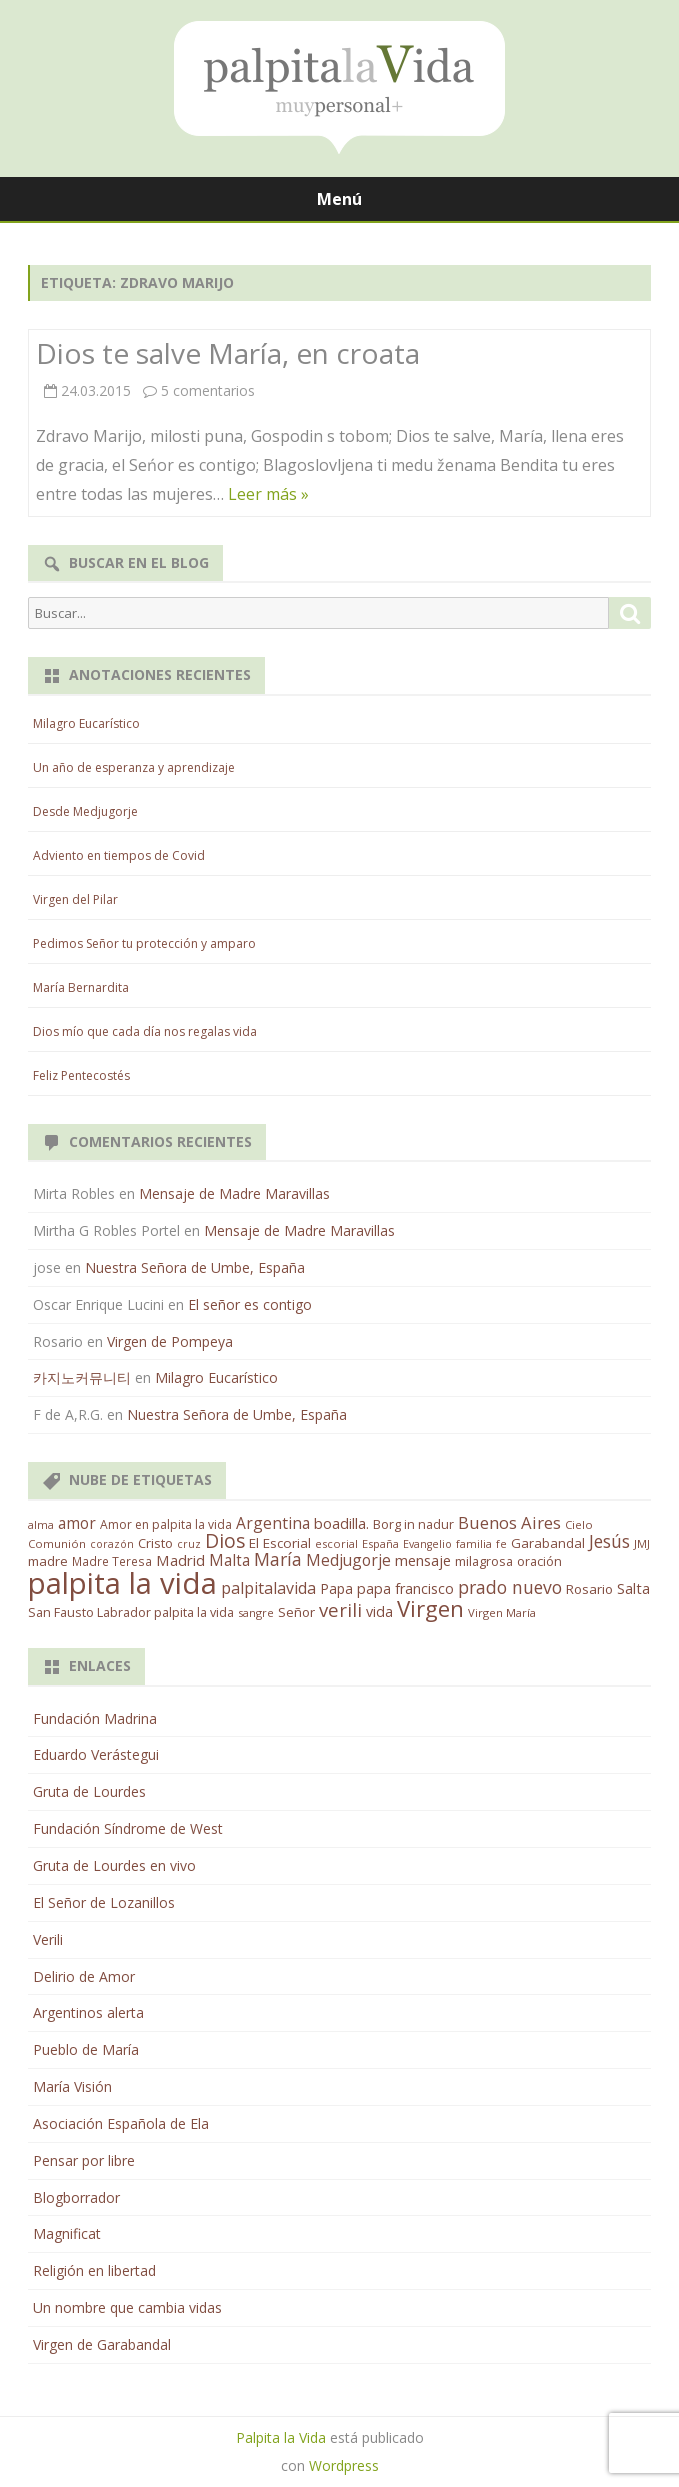 Image resolution: width=679 pixels, height=2487 pixels. What do you see at coordinates (589, 1589) in the screenshot?
I see `Rosario [Rosario (21 elementos)]` at bounding box center [589, 1589].